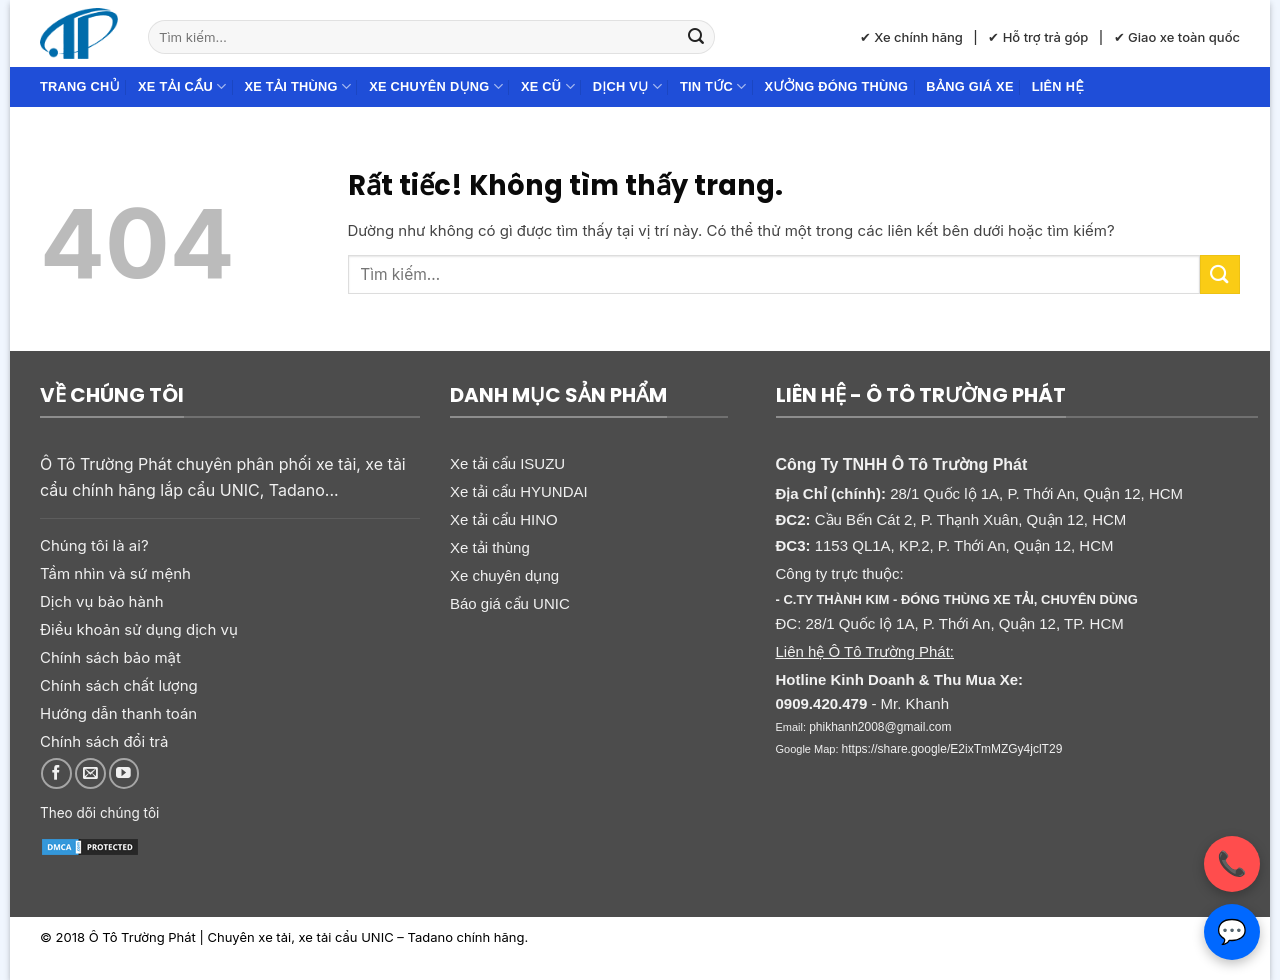  What do you see at coordinates (436, 86) in the screenshot?
I see `Xe chuyên dụng` at bounding box center [436, 86].